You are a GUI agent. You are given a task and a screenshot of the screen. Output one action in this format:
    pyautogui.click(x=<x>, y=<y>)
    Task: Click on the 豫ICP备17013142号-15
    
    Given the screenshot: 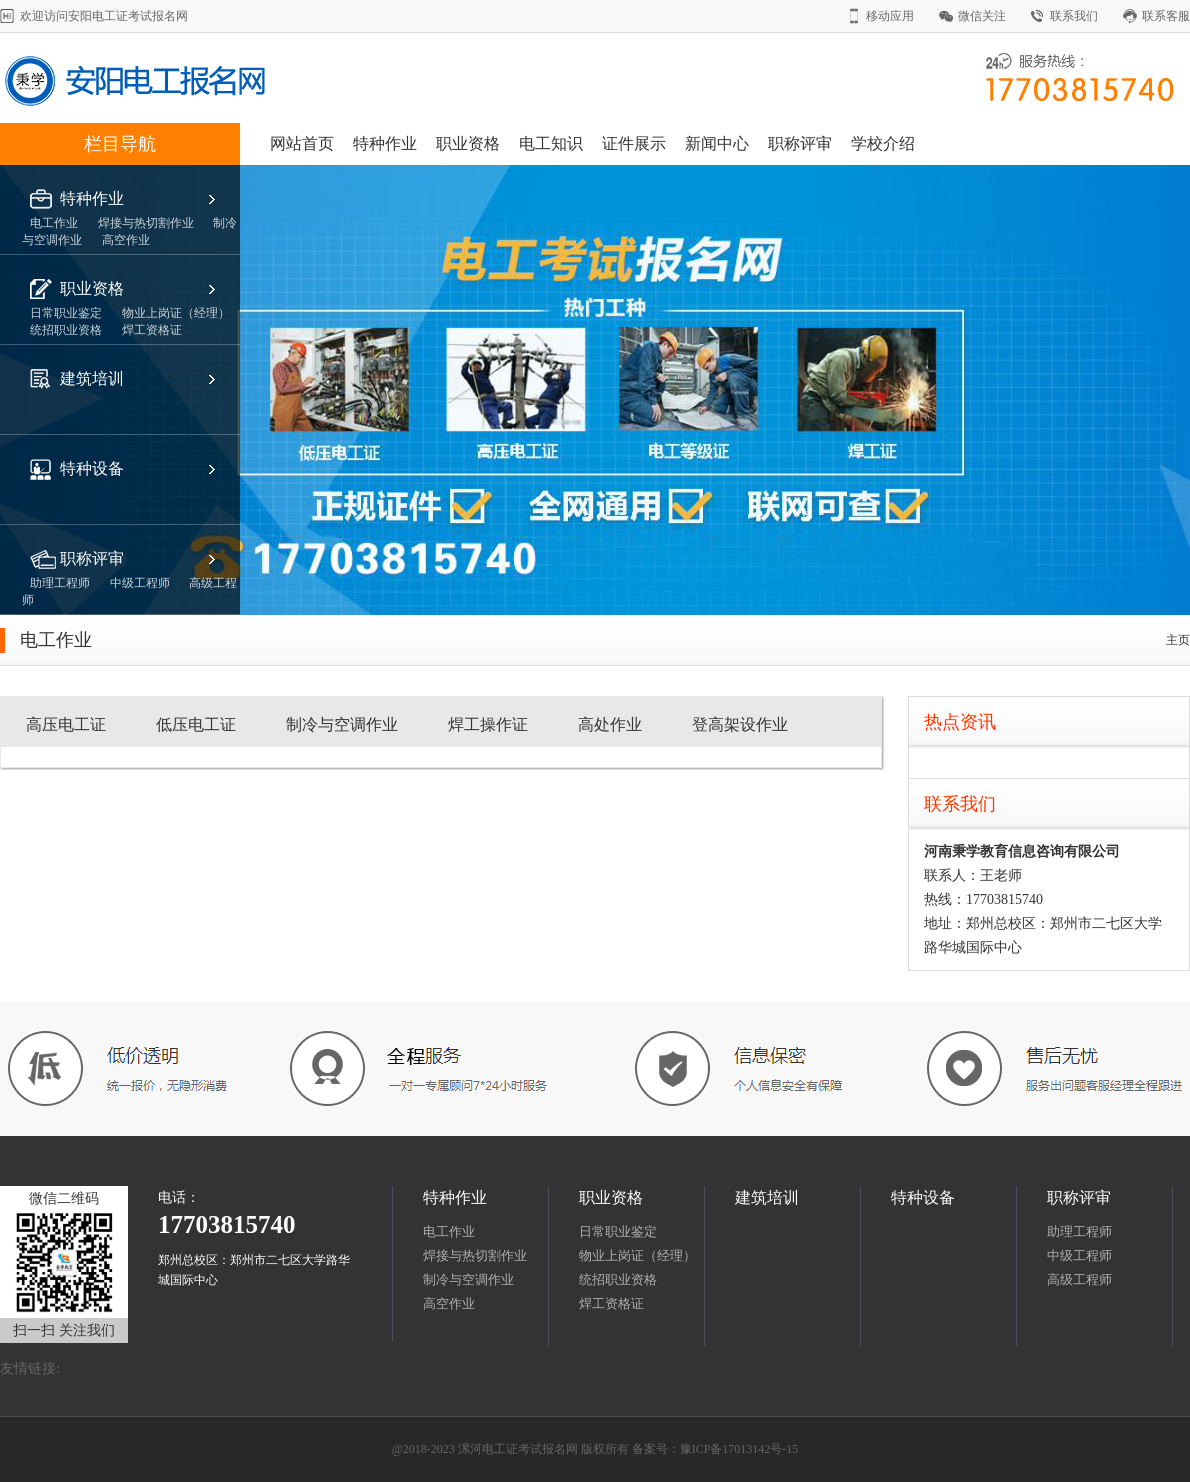 What is the action you would take?
    pyautogui.click(x=739, y=1449)
    